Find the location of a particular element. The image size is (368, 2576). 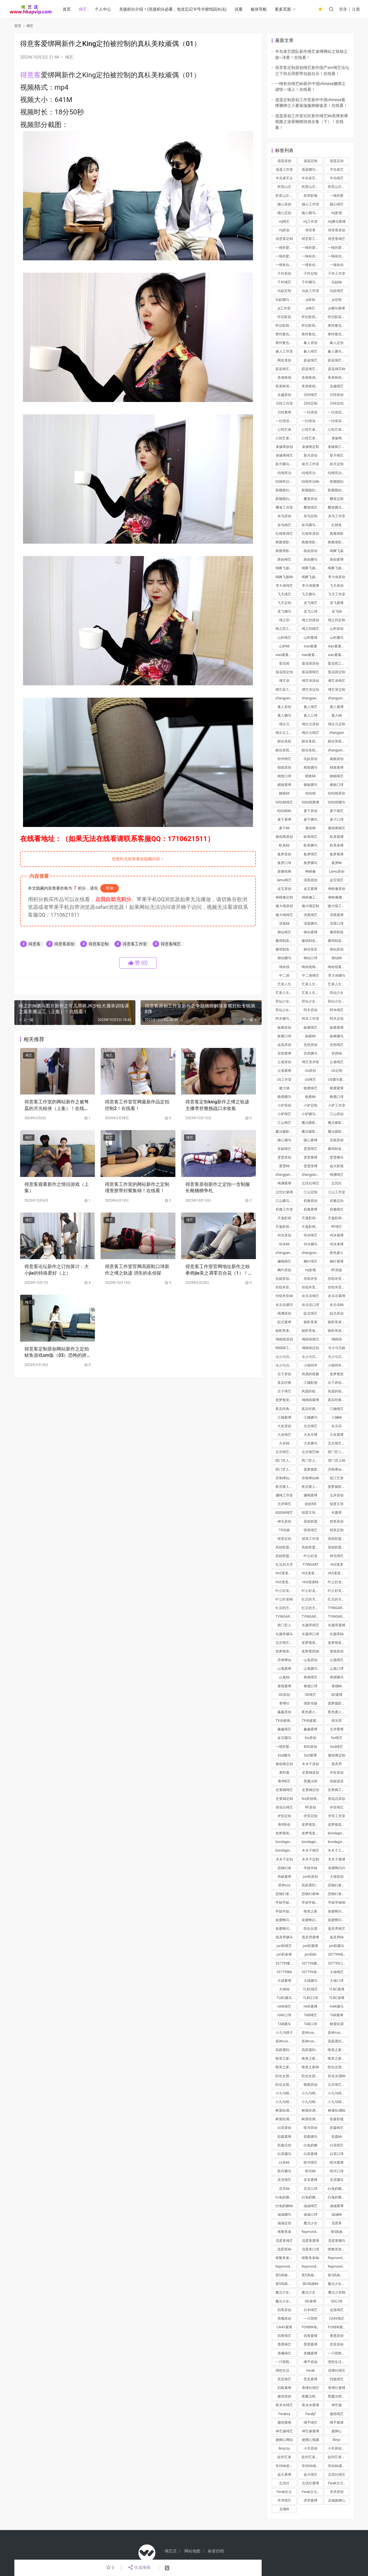

Ferak is located at coordinates (310, 2371).